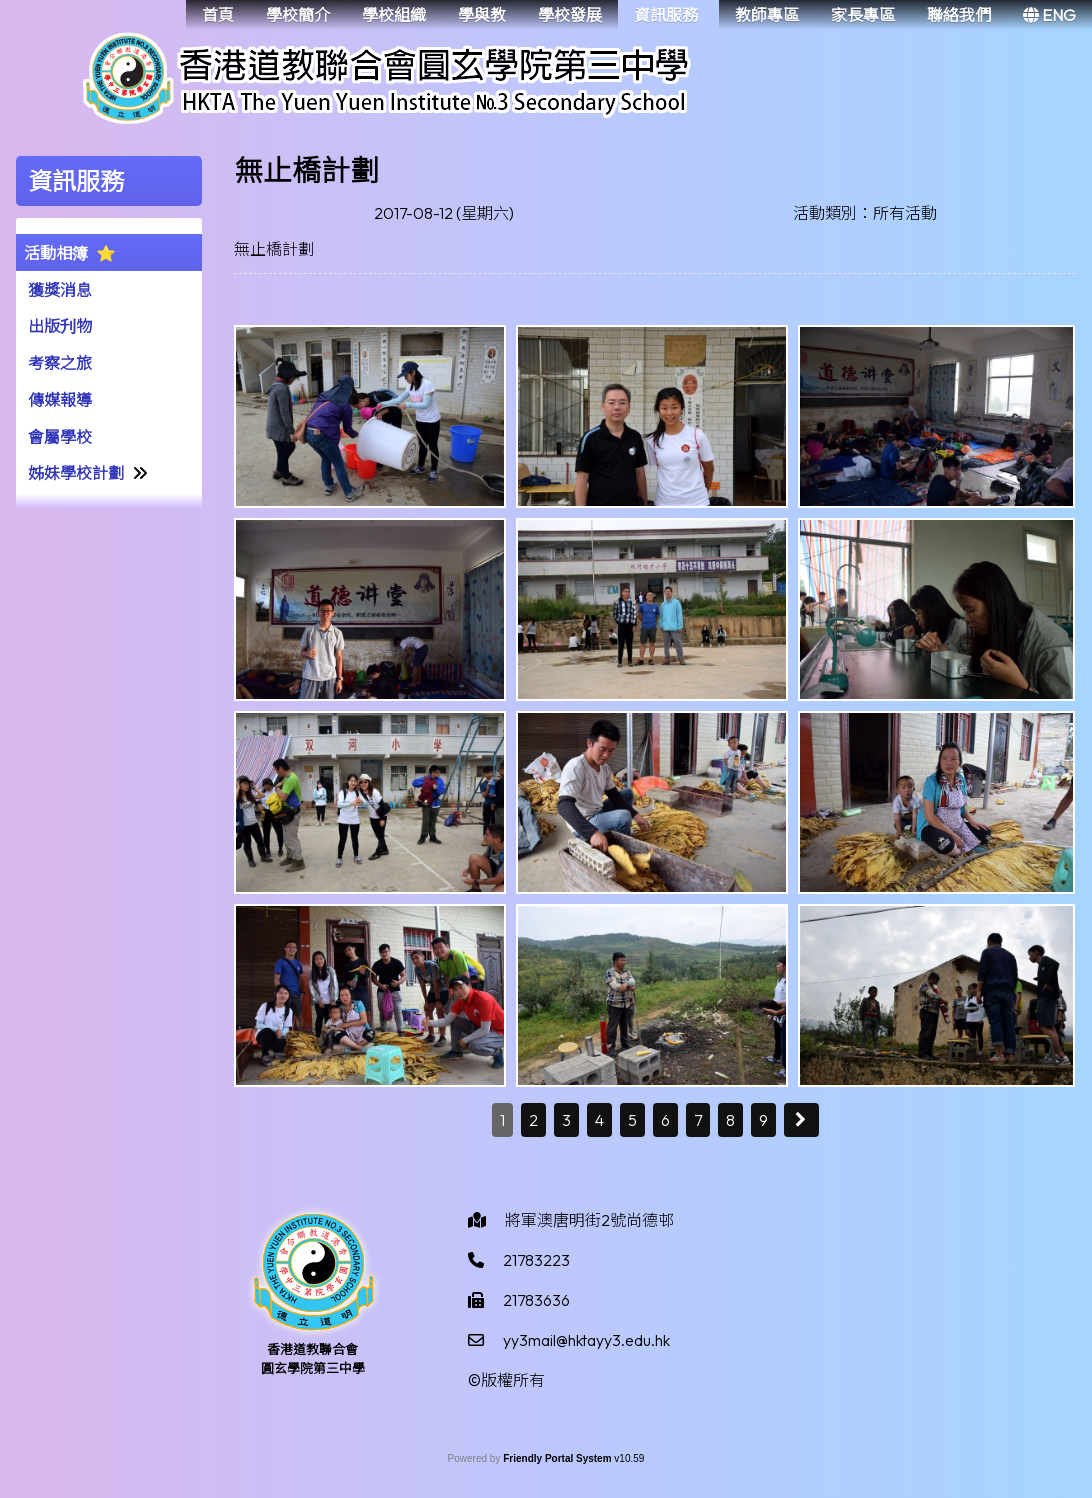 This screenshot has height=1498, width=1092. Describe the element at coordinates (60, 363) in the screenshot. I see `考察之旅` at that location.